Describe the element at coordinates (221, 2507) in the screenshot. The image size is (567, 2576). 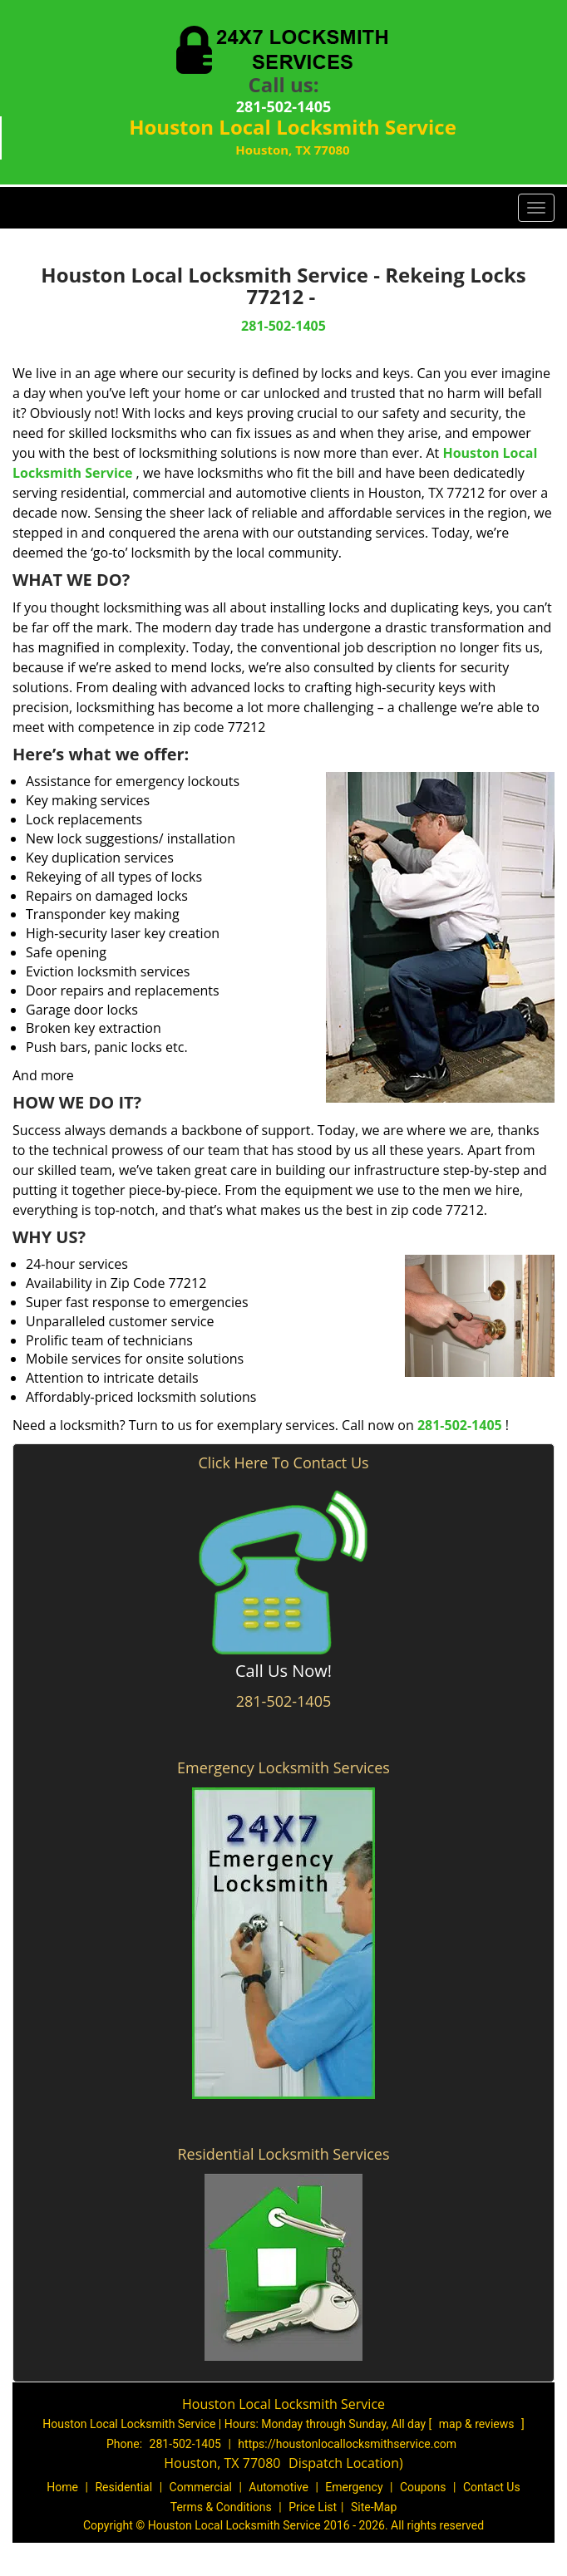
I see `Terms & Conditions` at that location.